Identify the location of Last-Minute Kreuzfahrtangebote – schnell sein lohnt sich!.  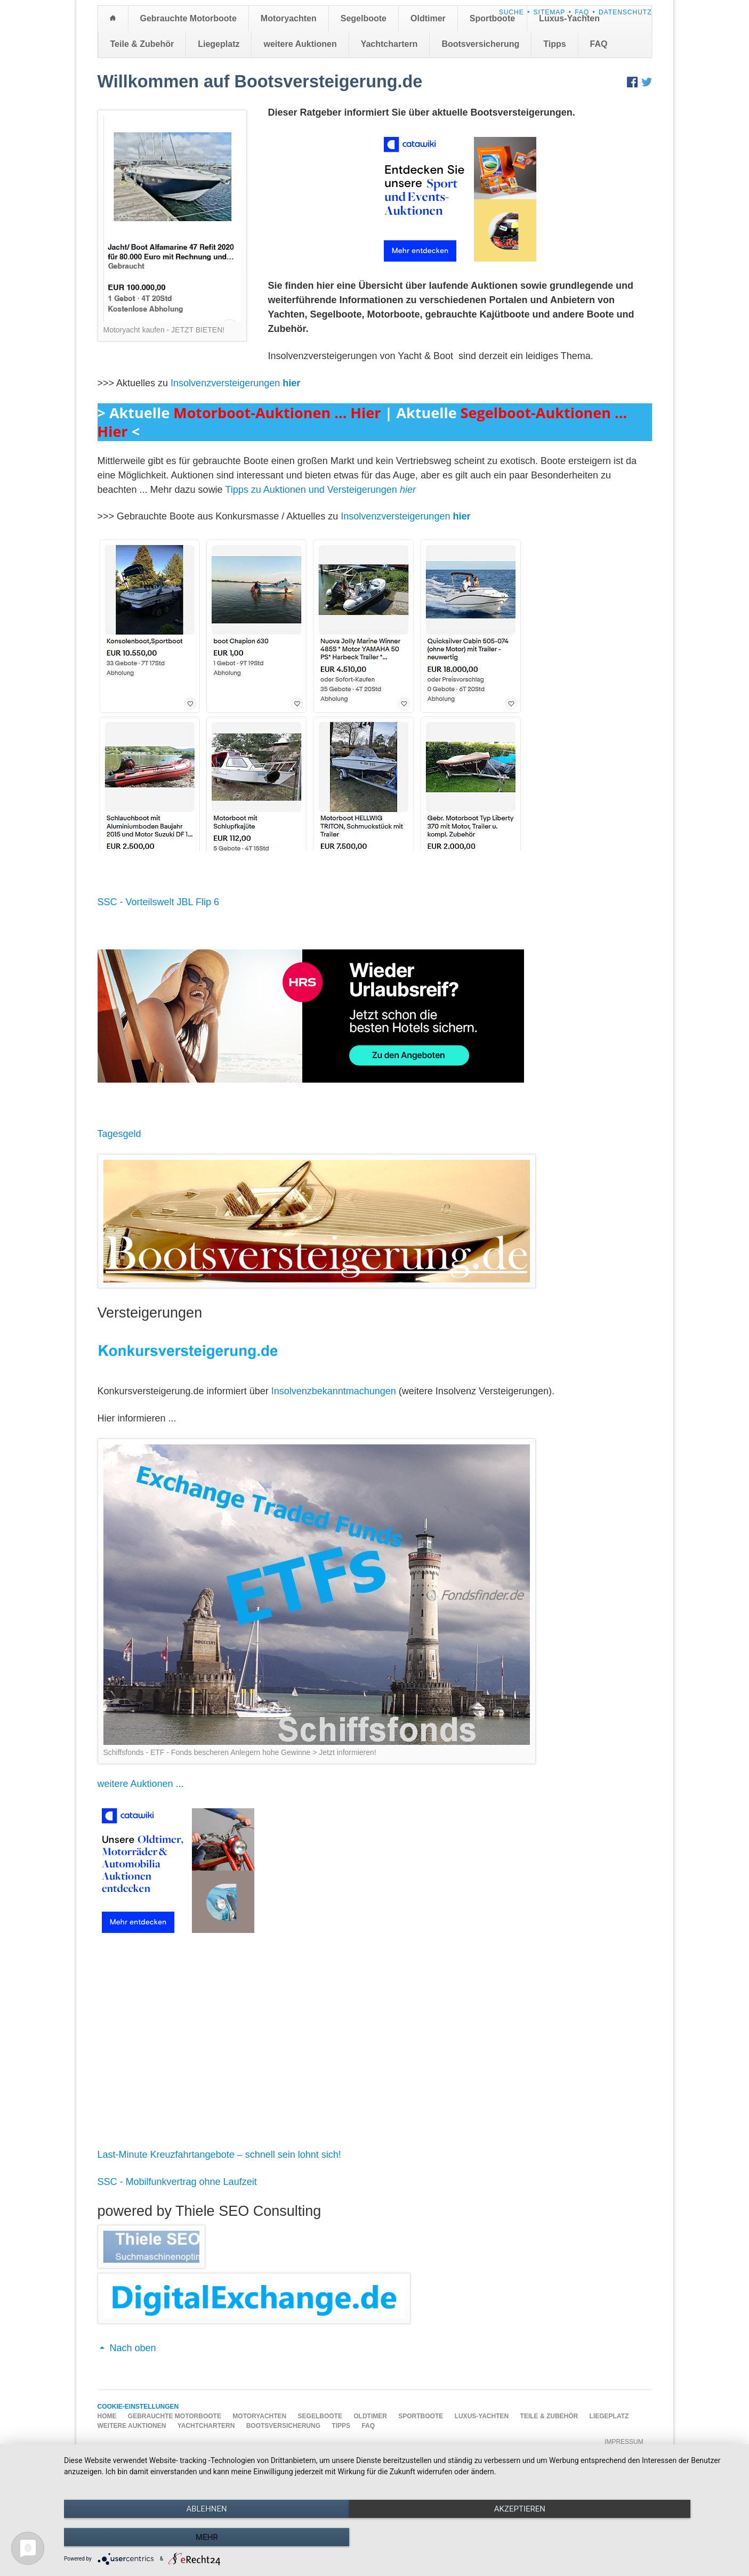
(219, 2154).